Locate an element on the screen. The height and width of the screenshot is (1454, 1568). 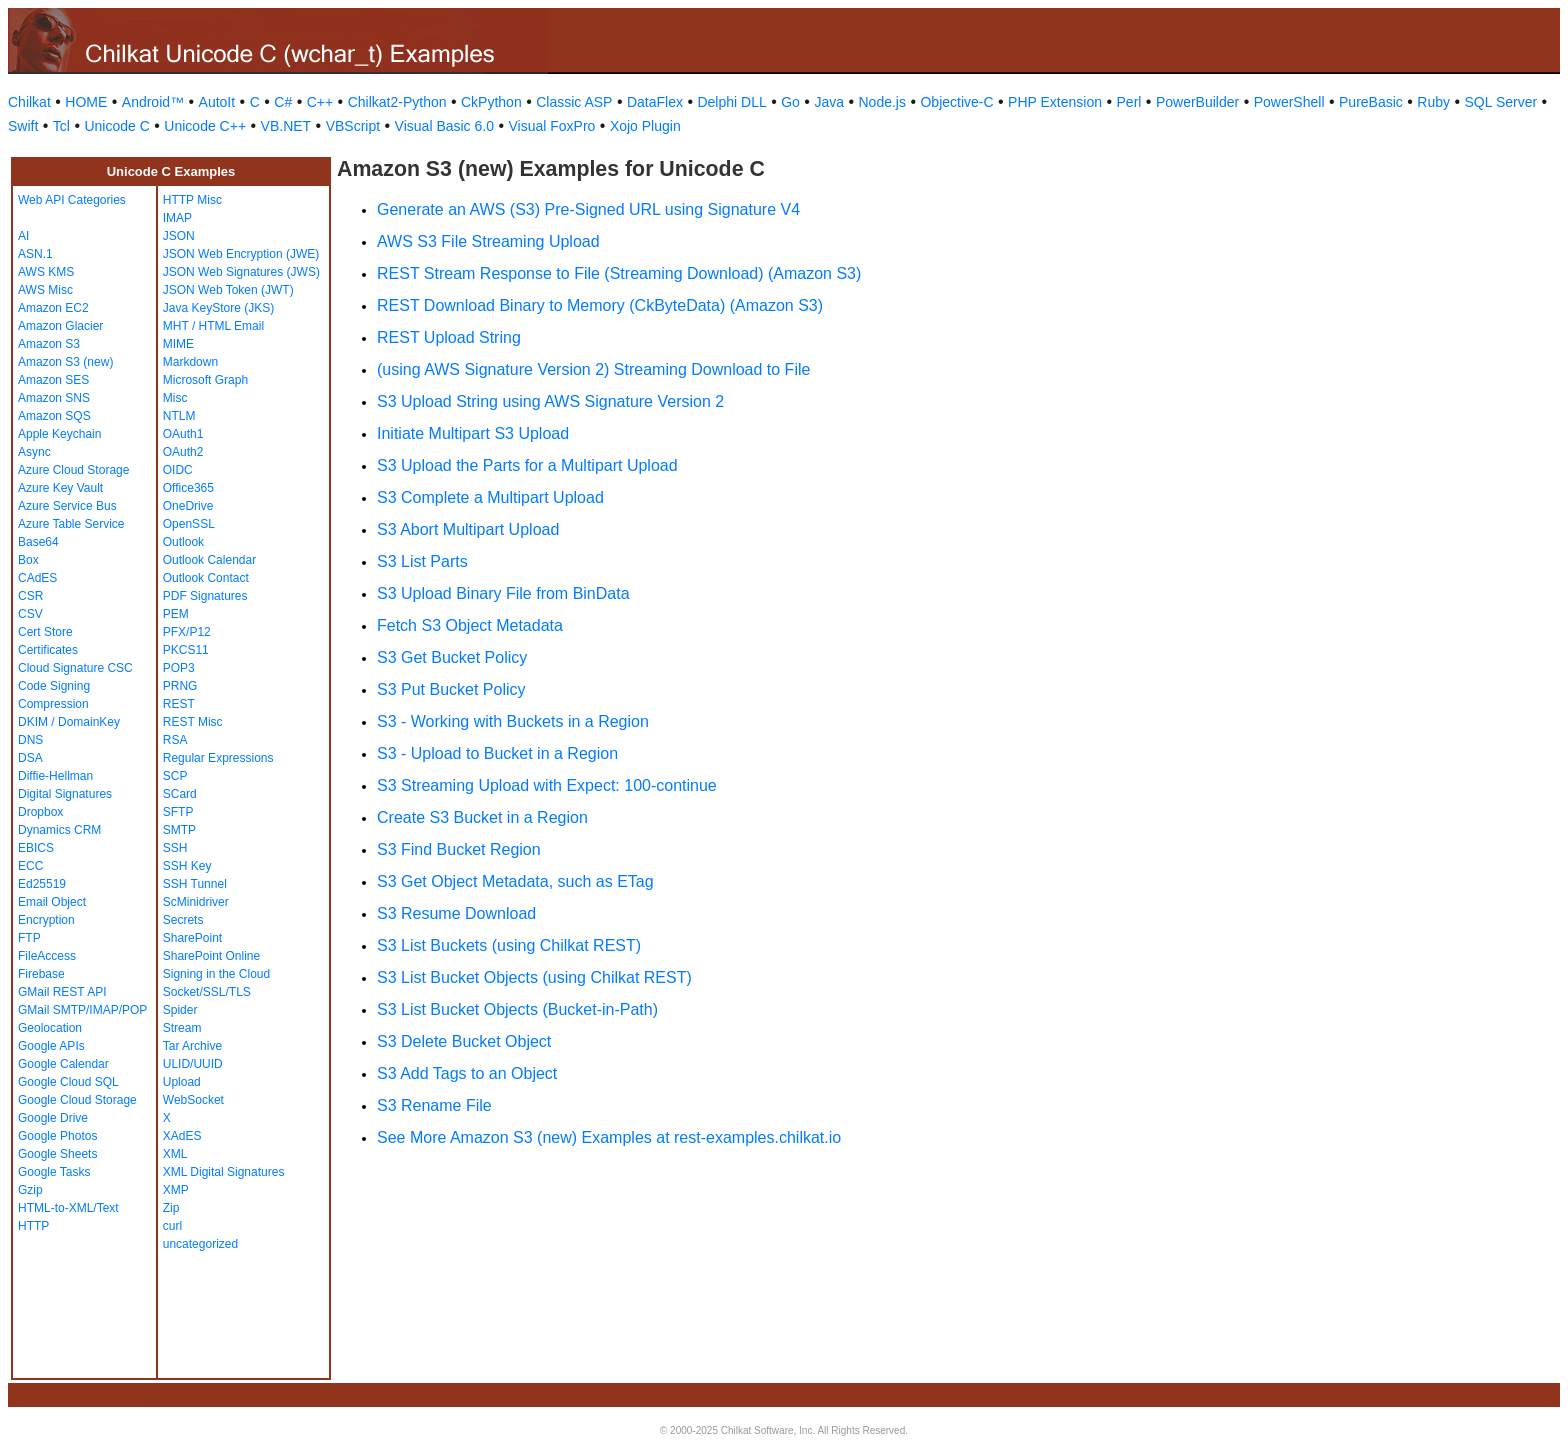
RSA is located at coordinates (175, 740).